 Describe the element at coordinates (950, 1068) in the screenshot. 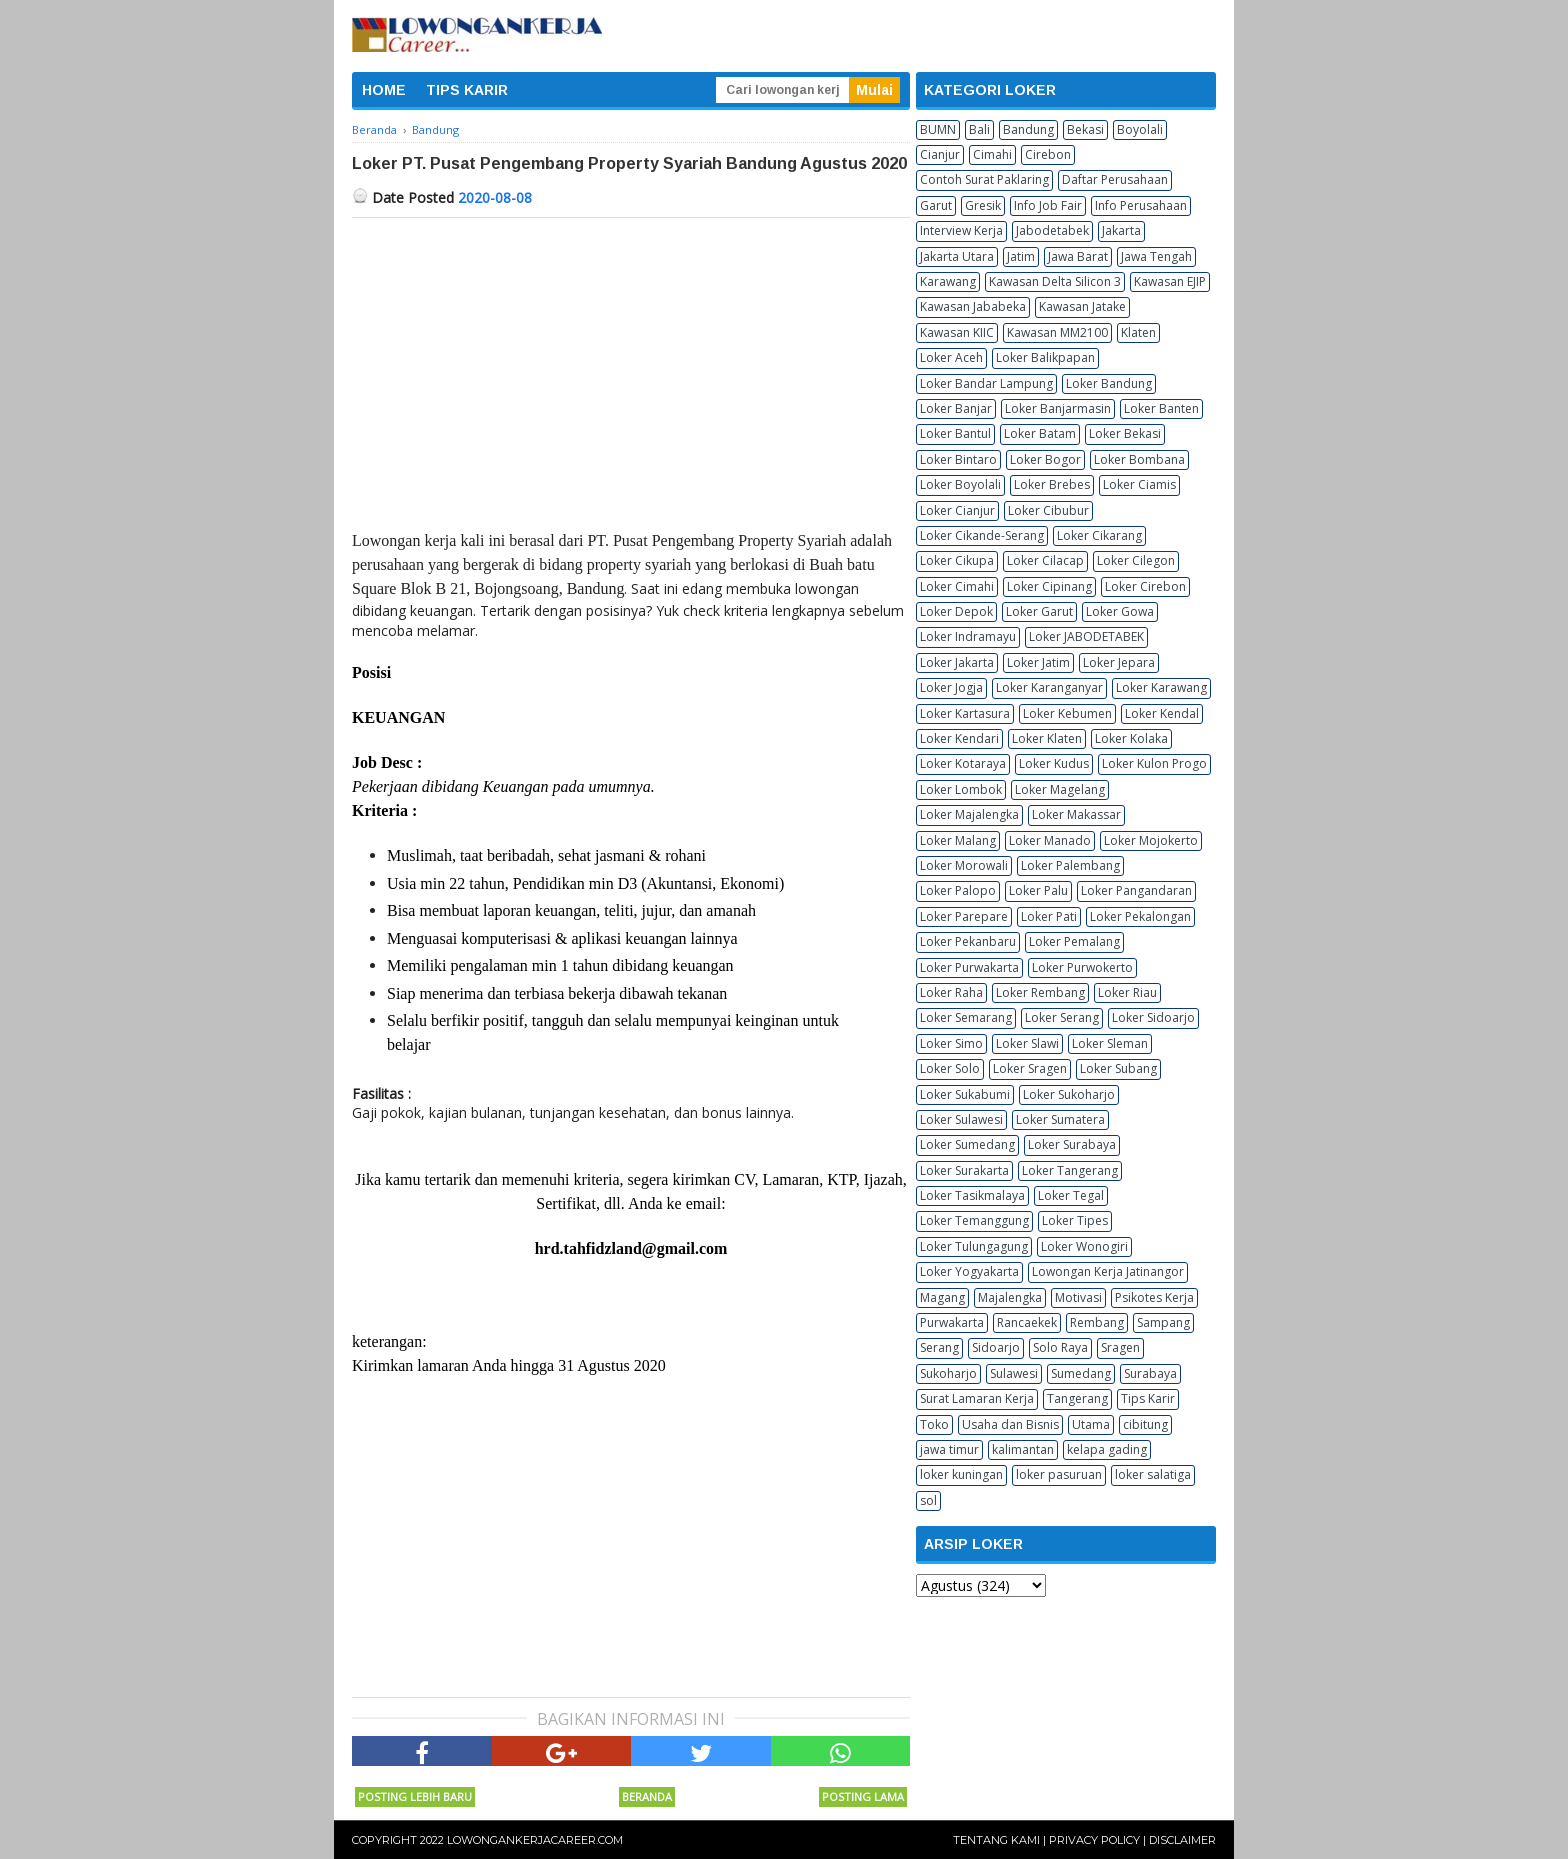

I see `Loker Solo` at that location.